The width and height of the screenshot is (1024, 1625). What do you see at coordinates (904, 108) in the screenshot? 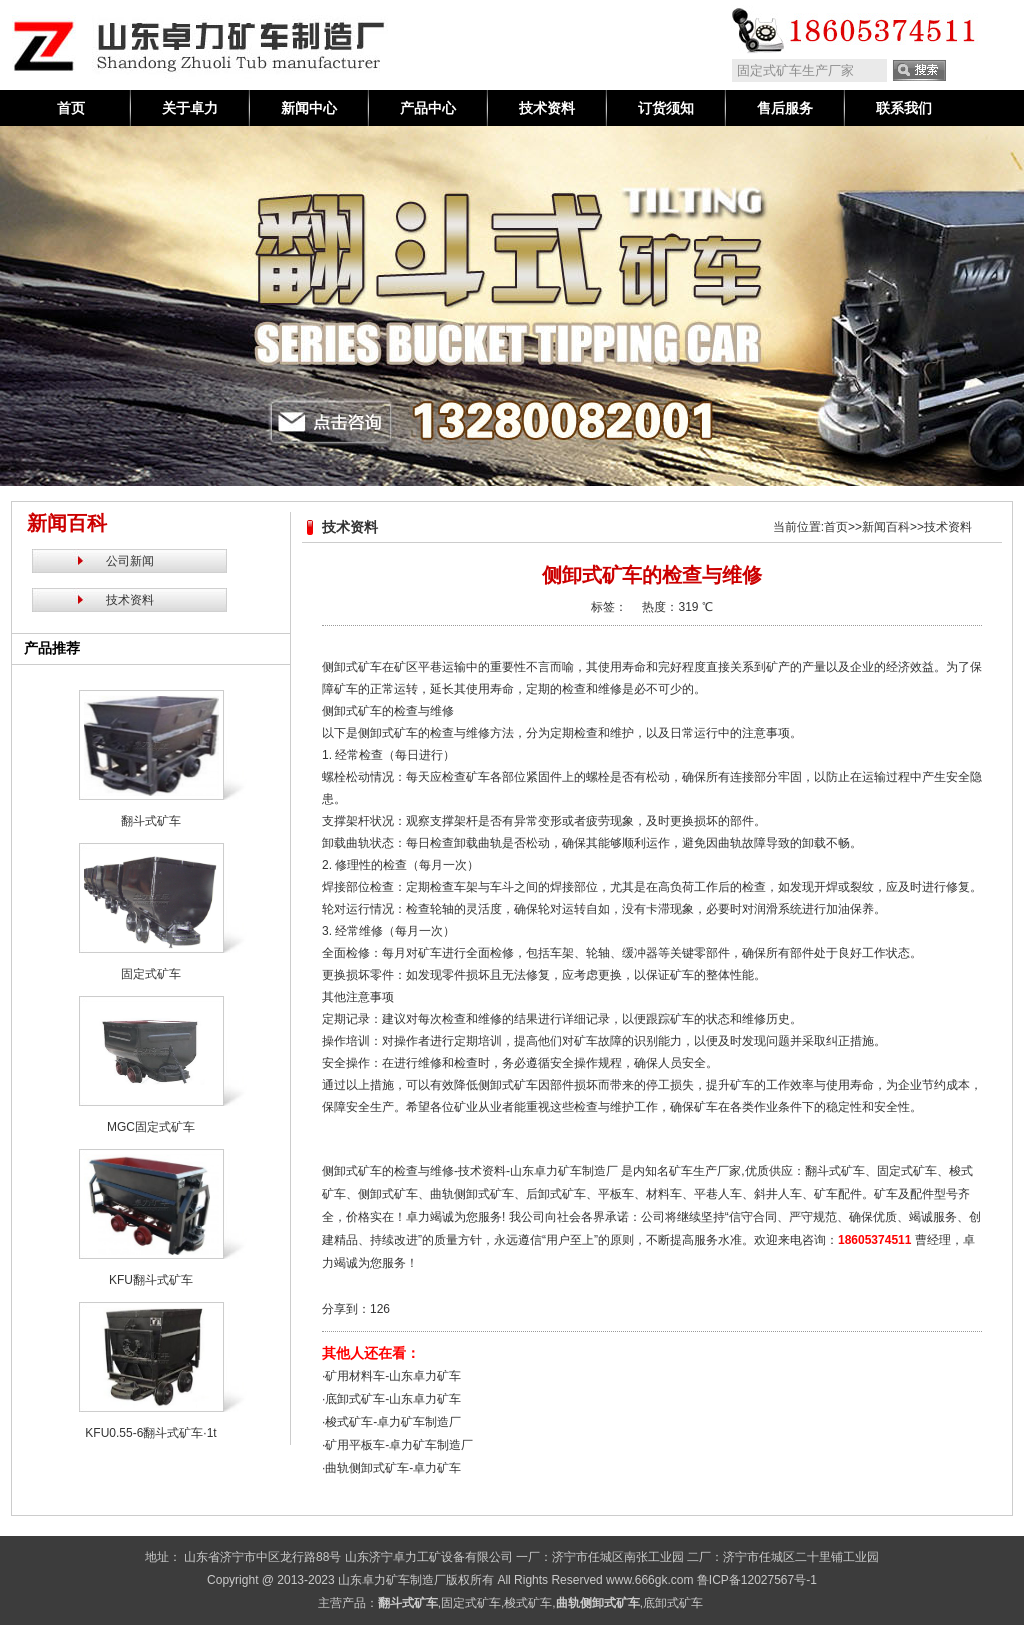
I see `联系我们` at bounding box center [904, 108].